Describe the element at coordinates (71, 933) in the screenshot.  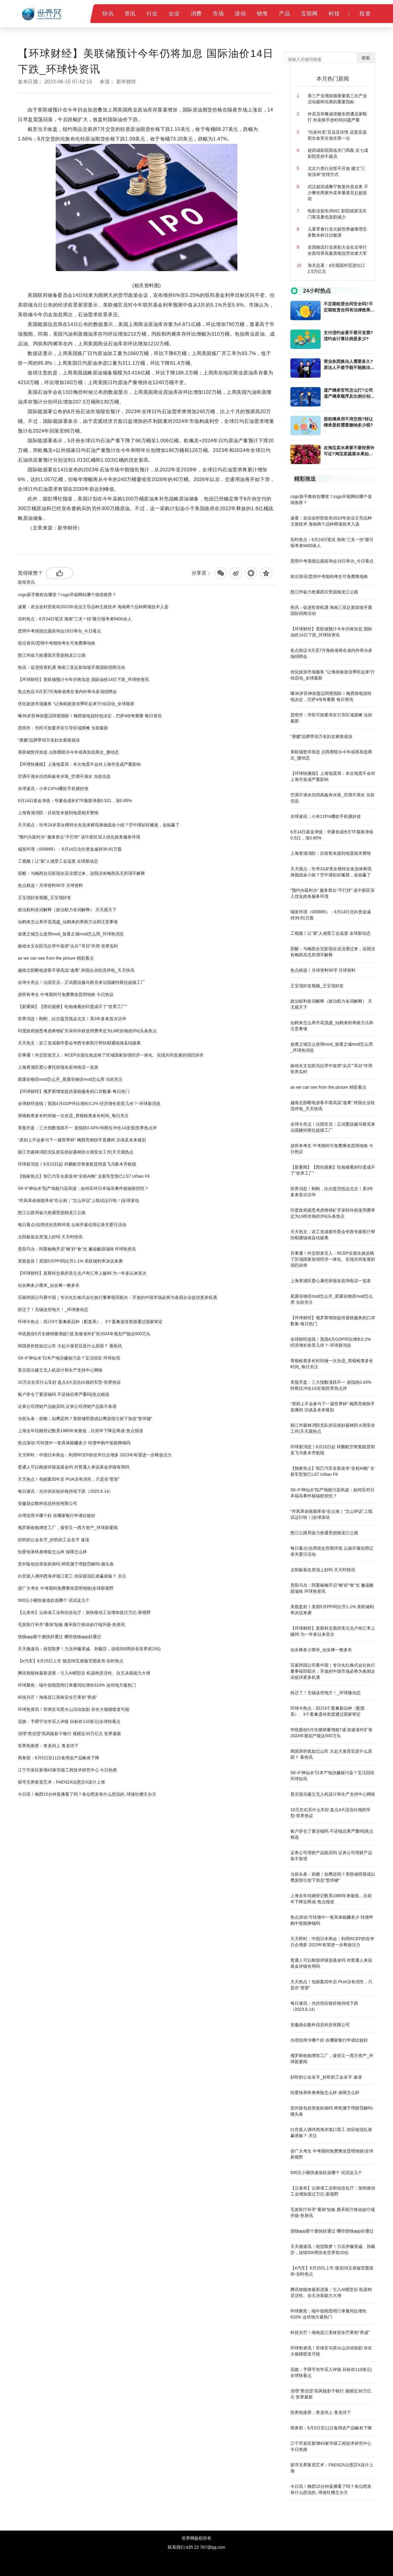
I see `放逐之城怎么使用mod_放逐之城mod怎么用_环球热消息` at that location.